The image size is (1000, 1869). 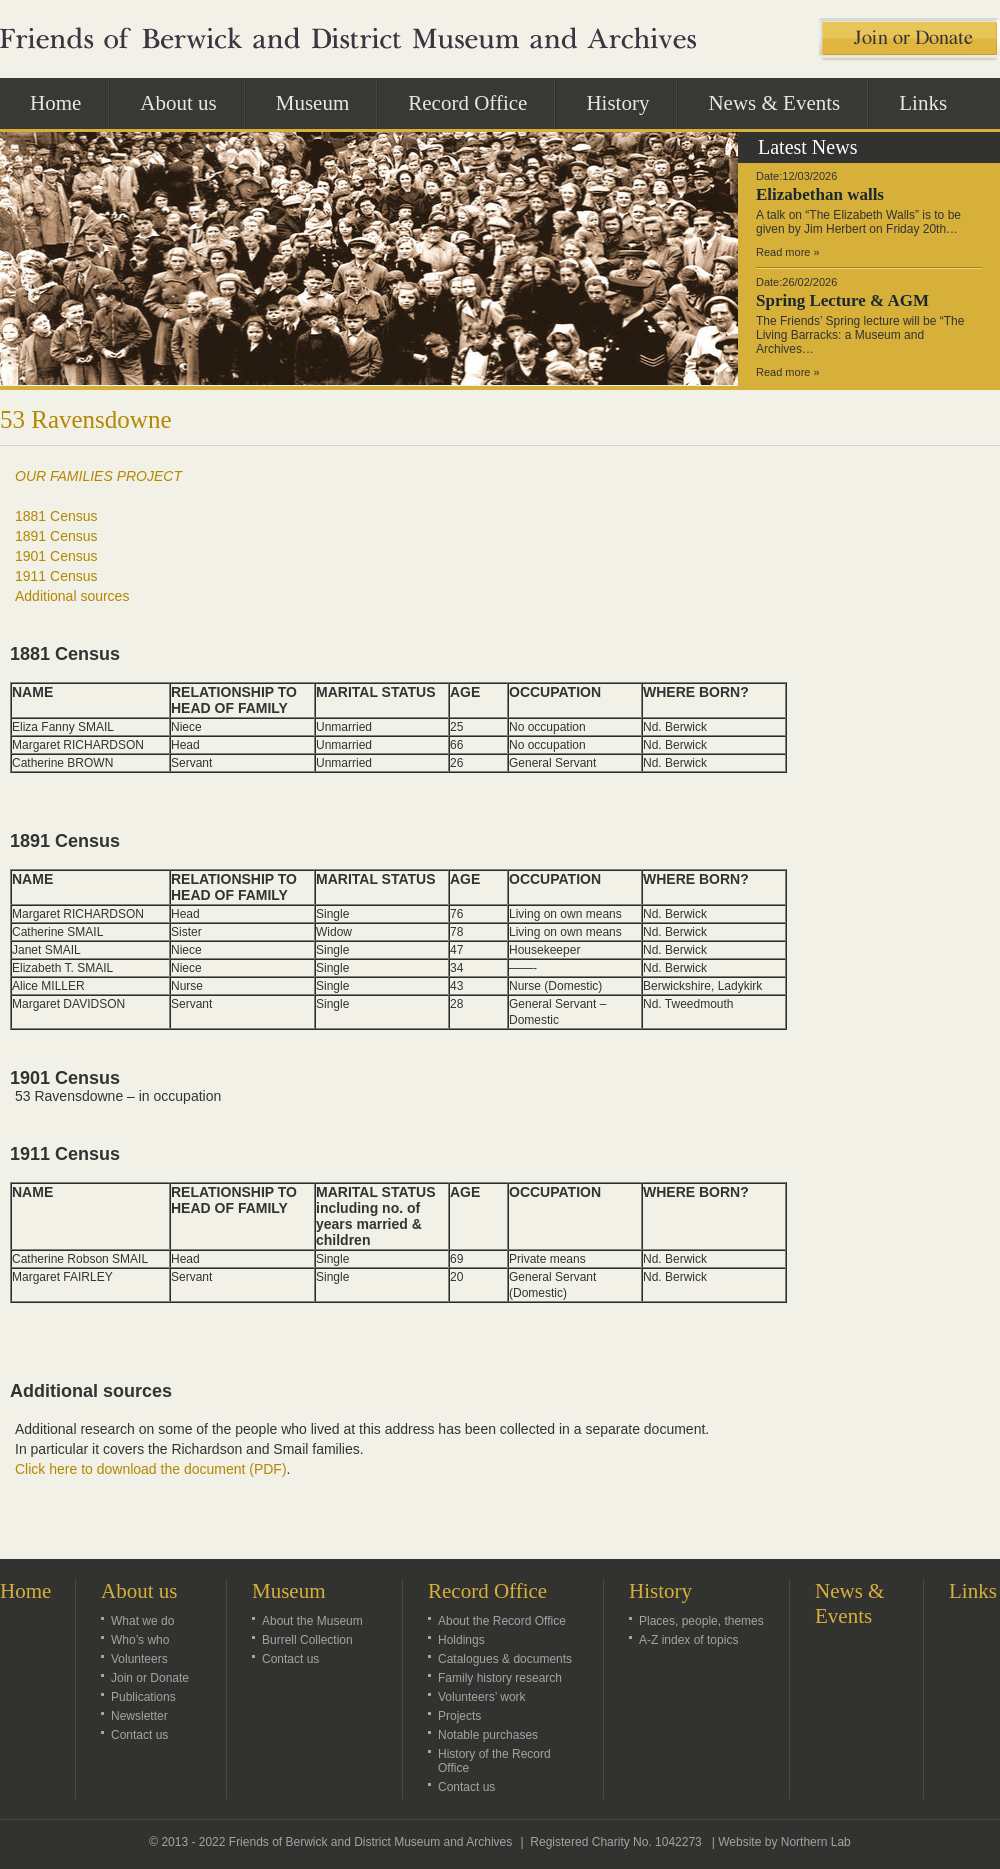 What do you see at coordinates (72, 596) in the screenshot?
I see `Additional sources` at bounding box center [72, 596].